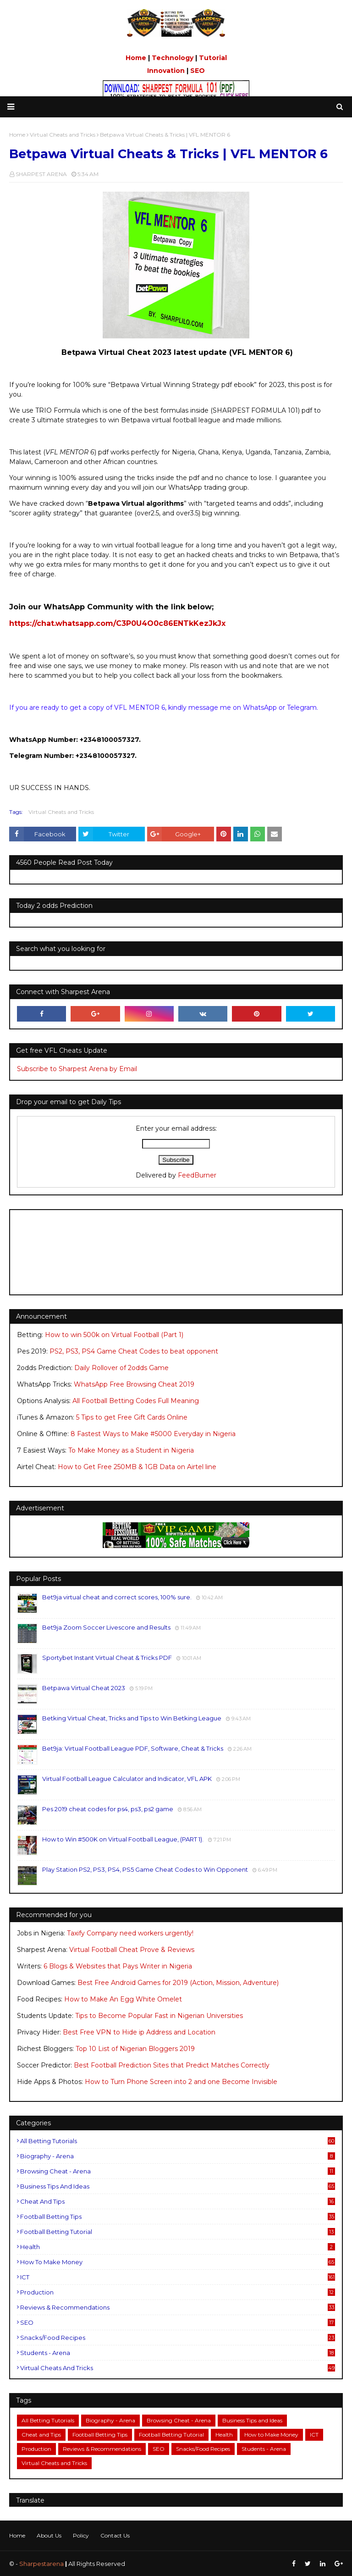  I want to click on 5 Tips to get Free Gift Cards Online, so click(131, 1417).